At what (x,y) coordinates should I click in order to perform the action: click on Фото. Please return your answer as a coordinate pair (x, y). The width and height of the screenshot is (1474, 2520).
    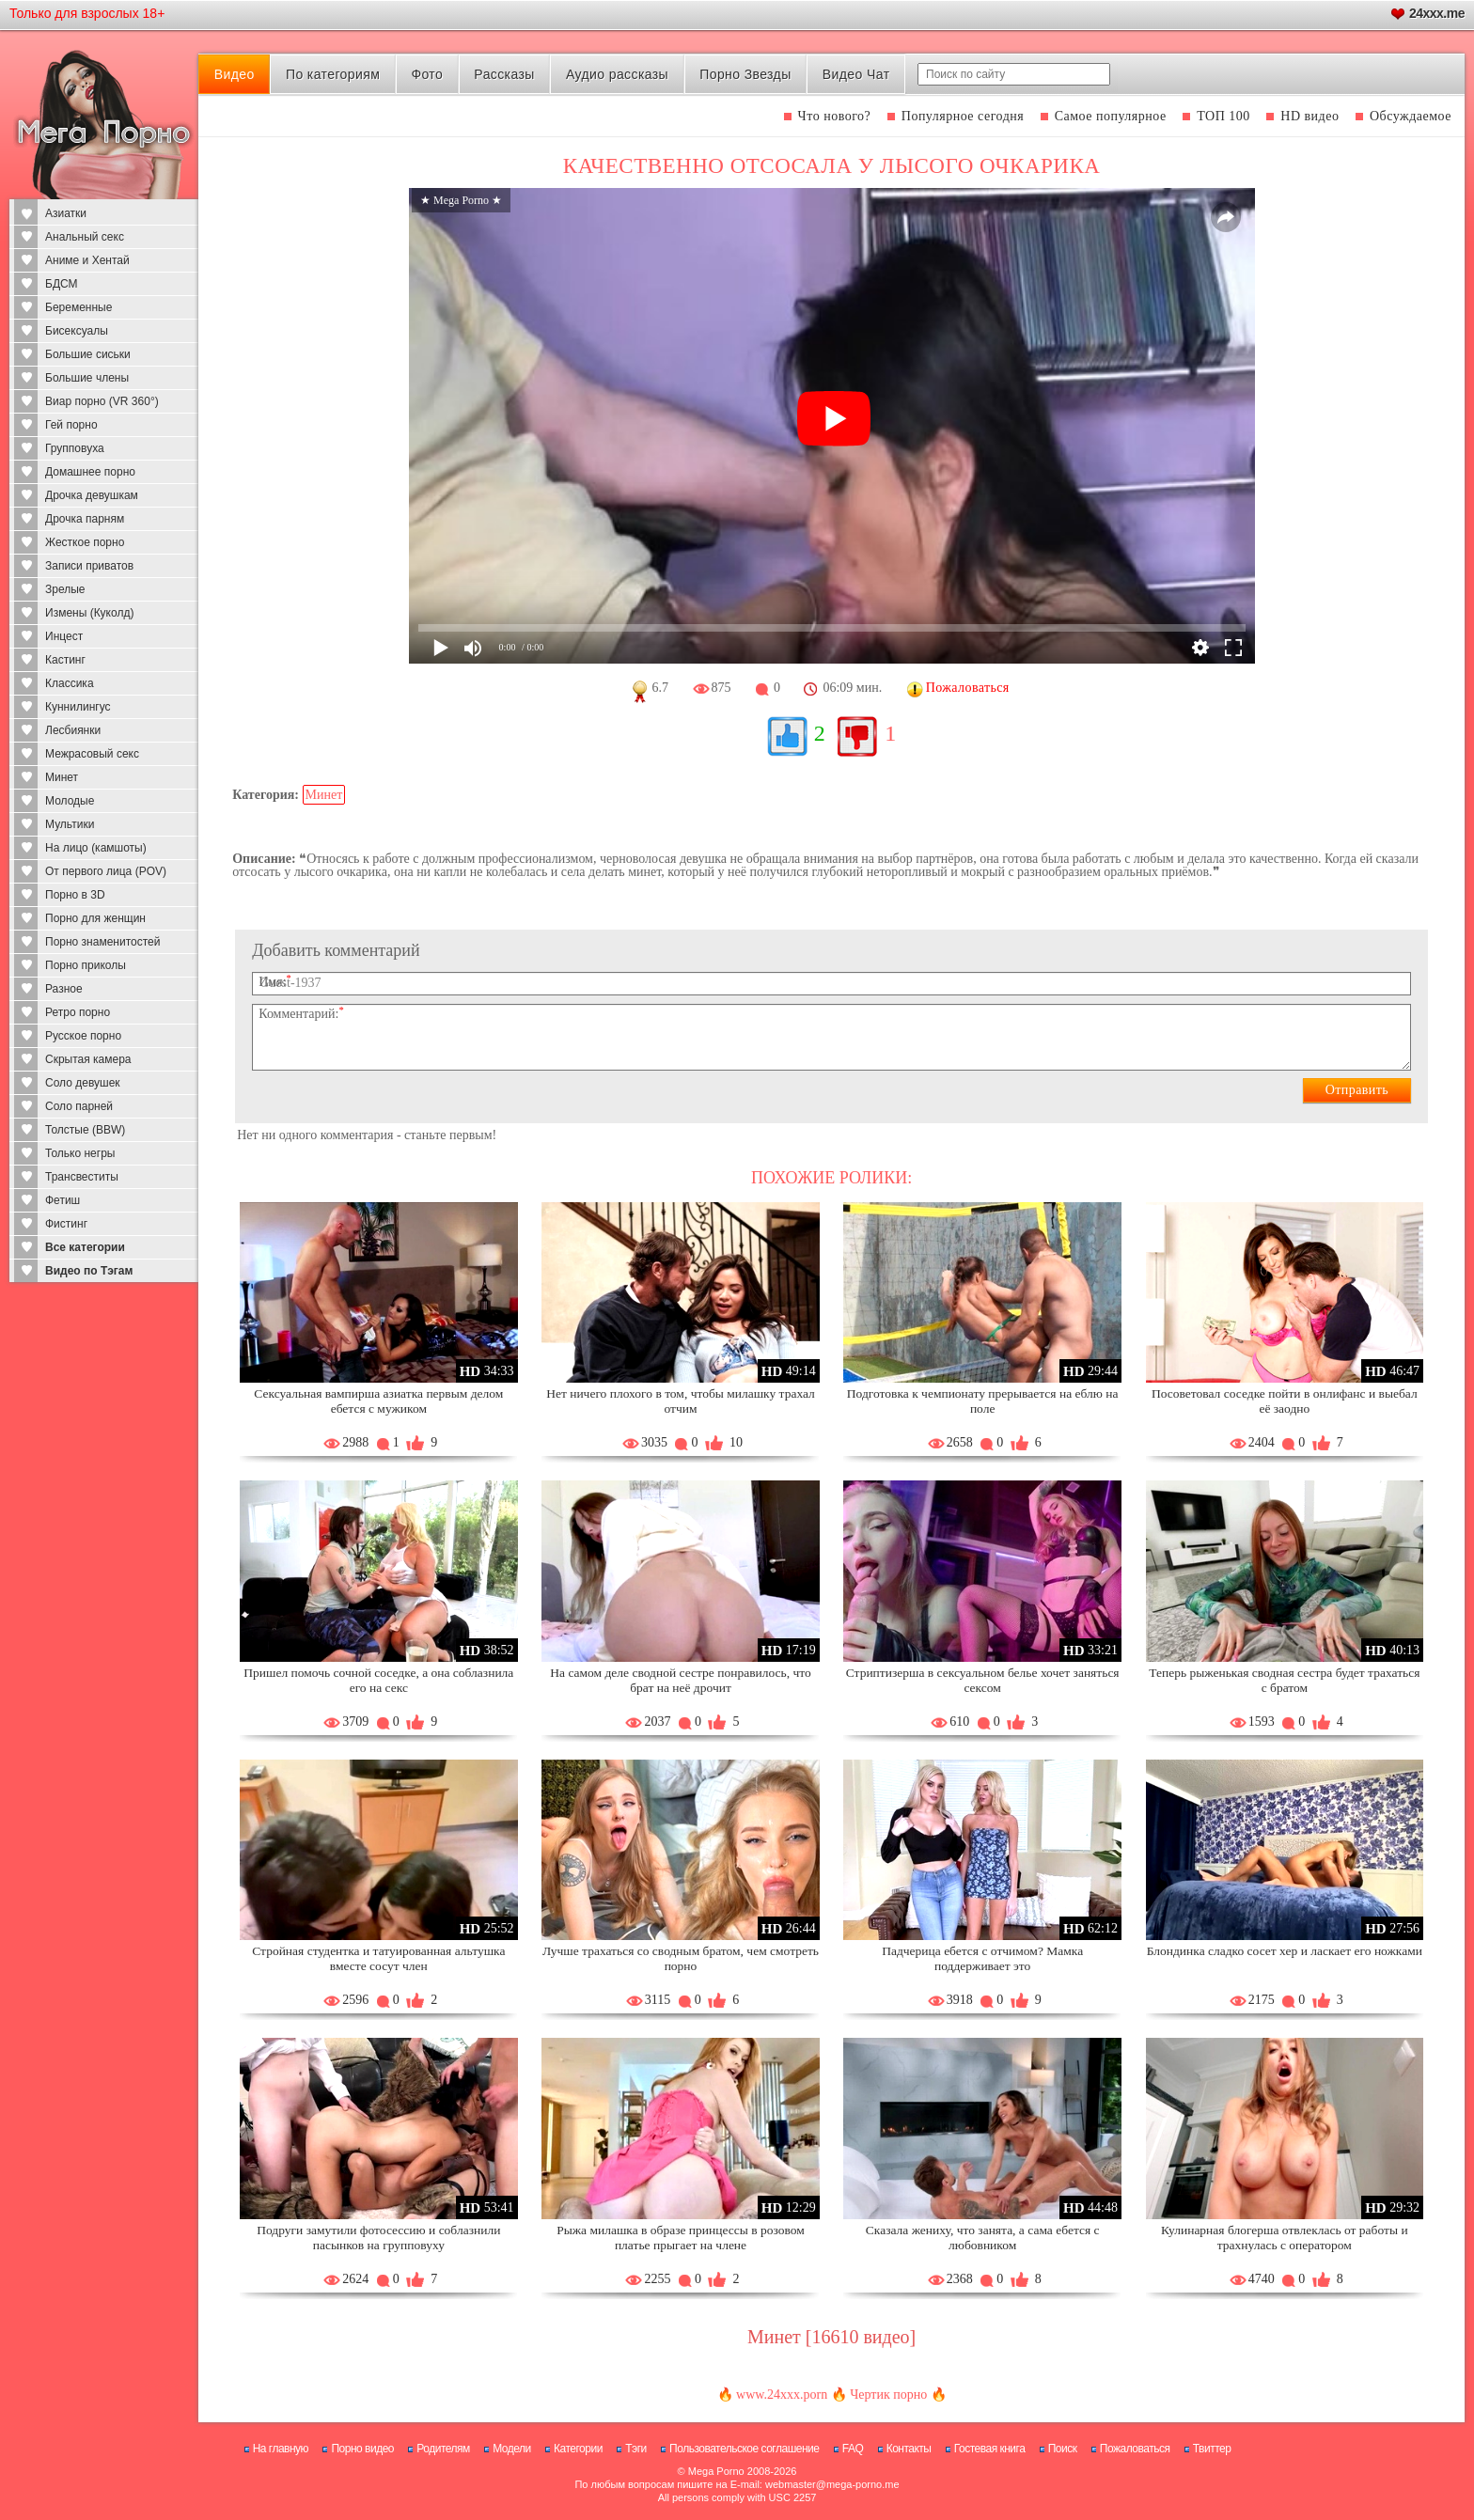
    Looking at the image, I should click on (427, 74).